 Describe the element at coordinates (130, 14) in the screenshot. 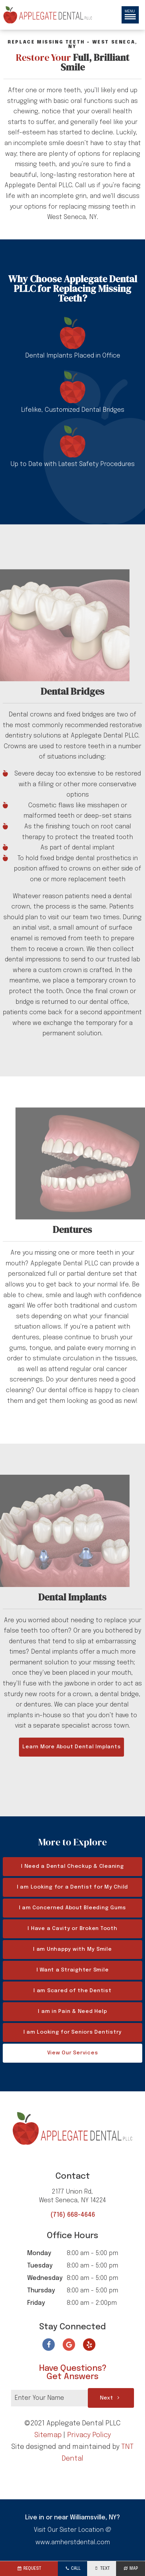

I see `Menu` at that location.